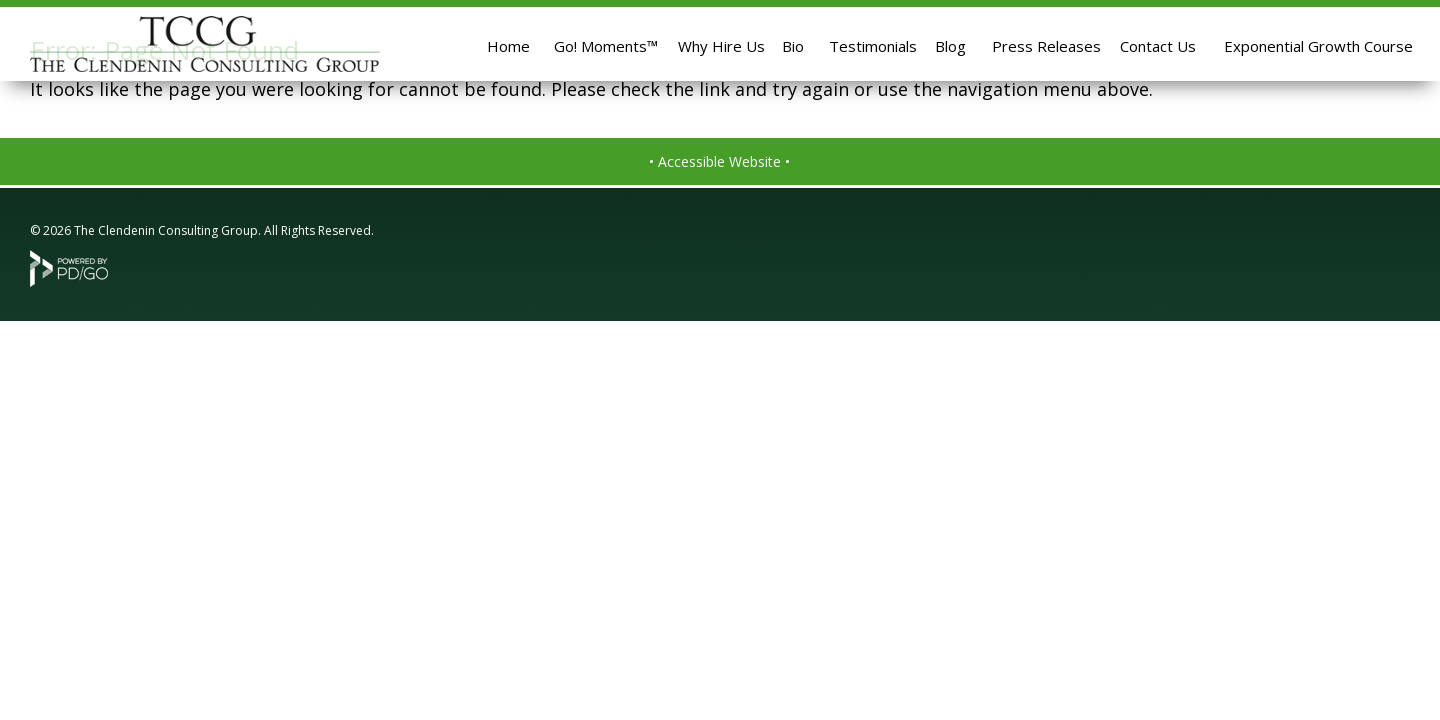  Describe the element at coordinates (1158, 46) in the screenshot. I see `Contact Us` at that location.